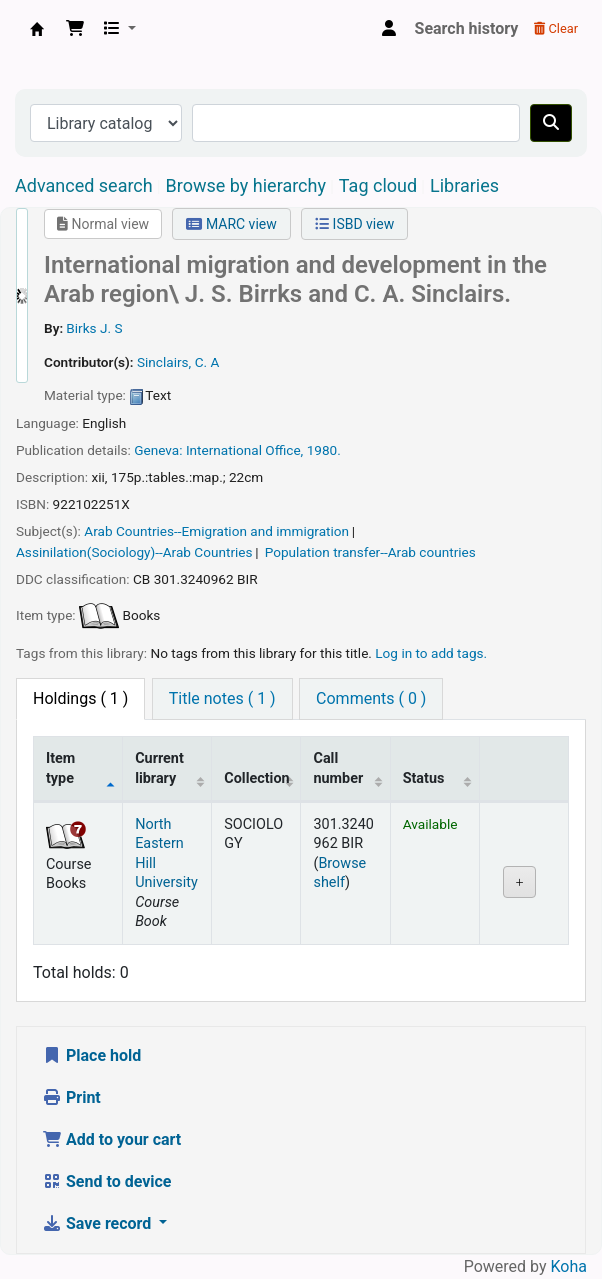 The height and width of the screenshot is (1279, 602). What do you see at coordinates (338, 768) in the screenshot?
I see `Call number [Call number: activate to sort column ascending]` at bounding box center [338, 768].